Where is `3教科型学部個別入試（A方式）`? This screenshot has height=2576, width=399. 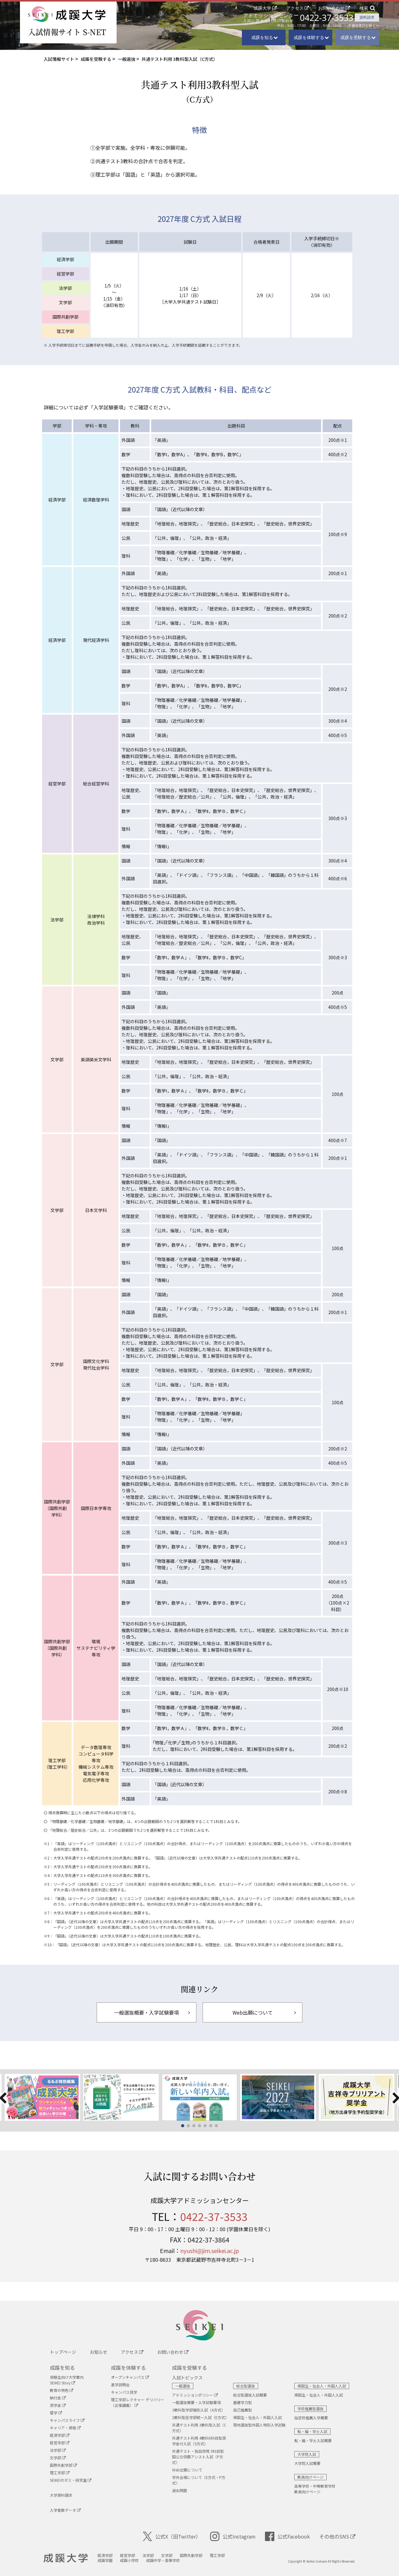
3教科型学部個別入試（A方式） is located at coordinates (198, 2409).